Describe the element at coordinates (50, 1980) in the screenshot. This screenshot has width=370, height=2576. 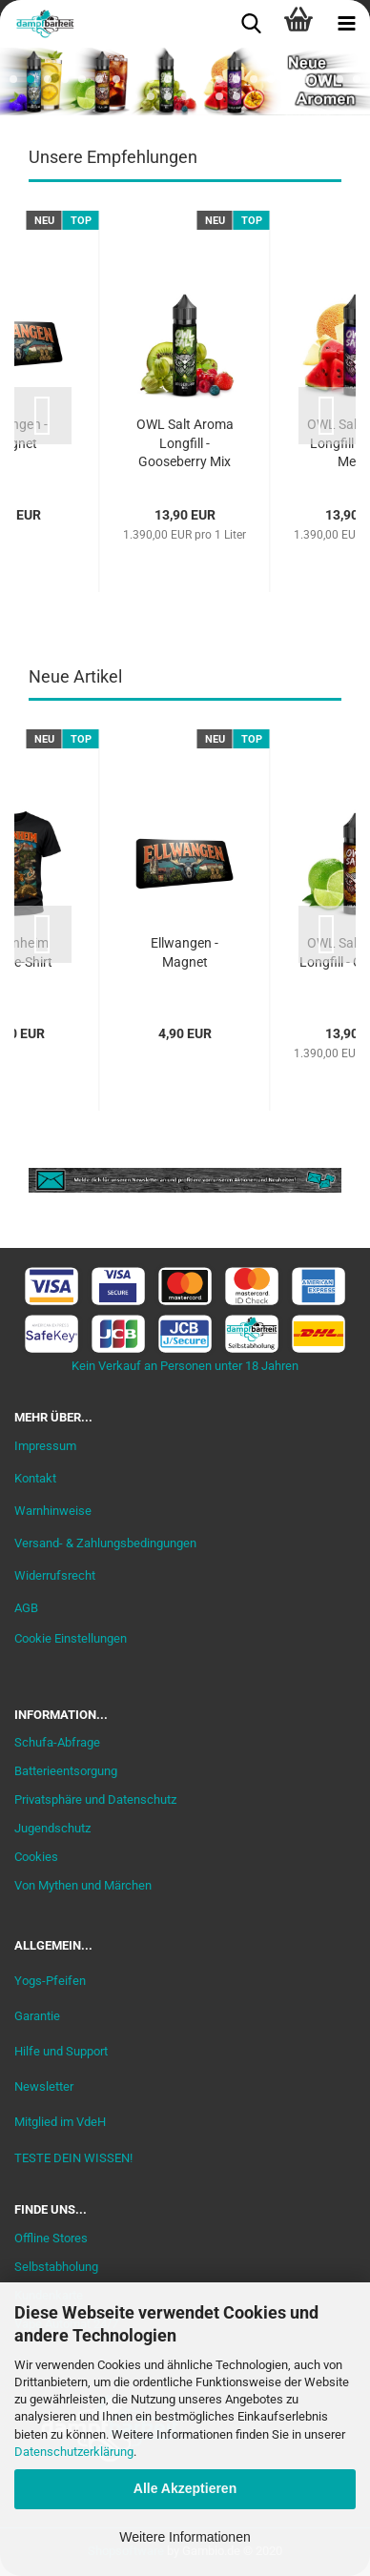
I see `Yogs-Pfeifen` at that location.